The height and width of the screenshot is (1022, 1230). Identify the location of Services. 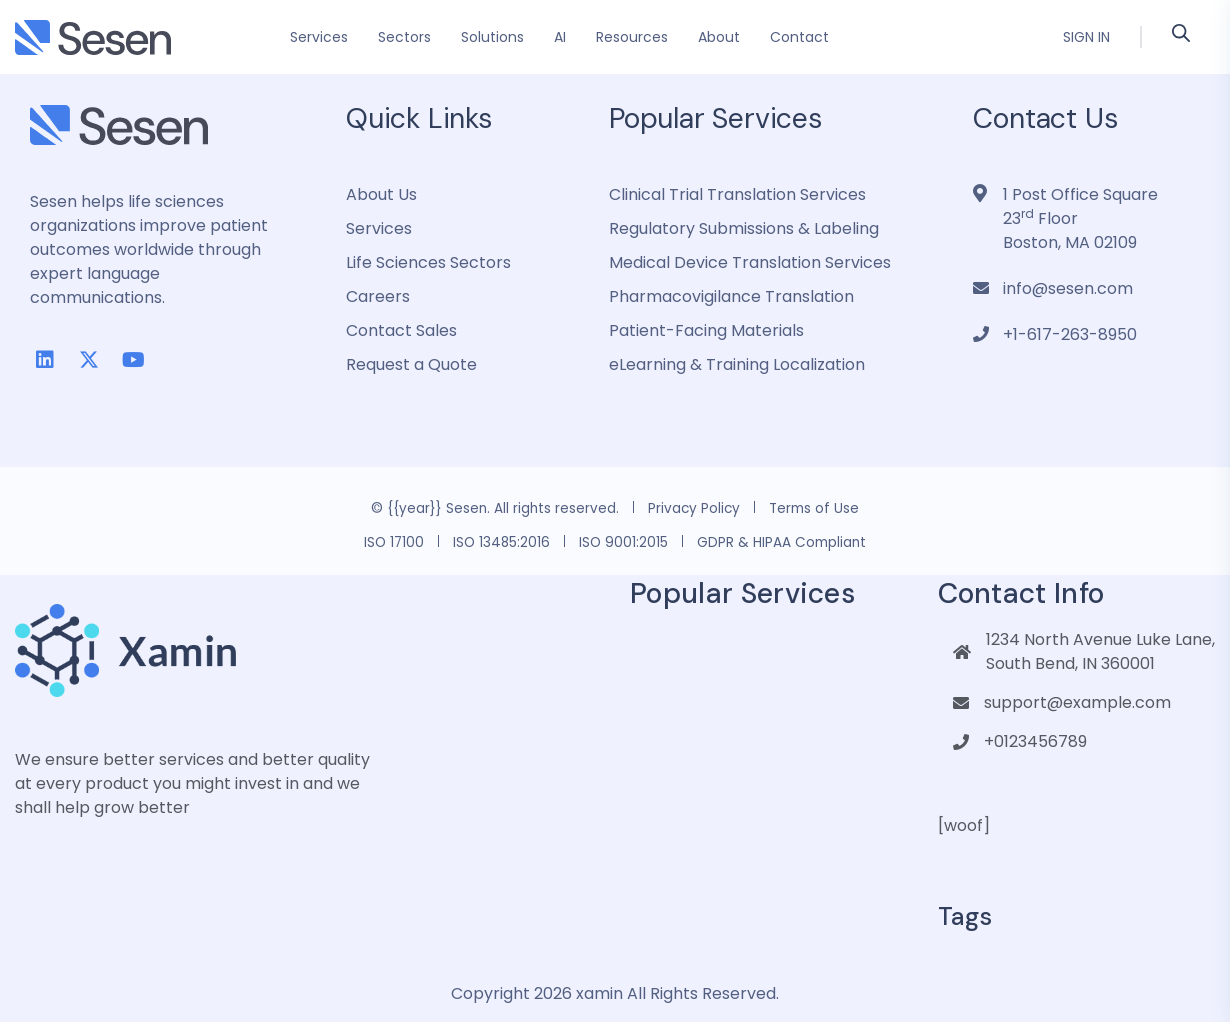
(379, 228).